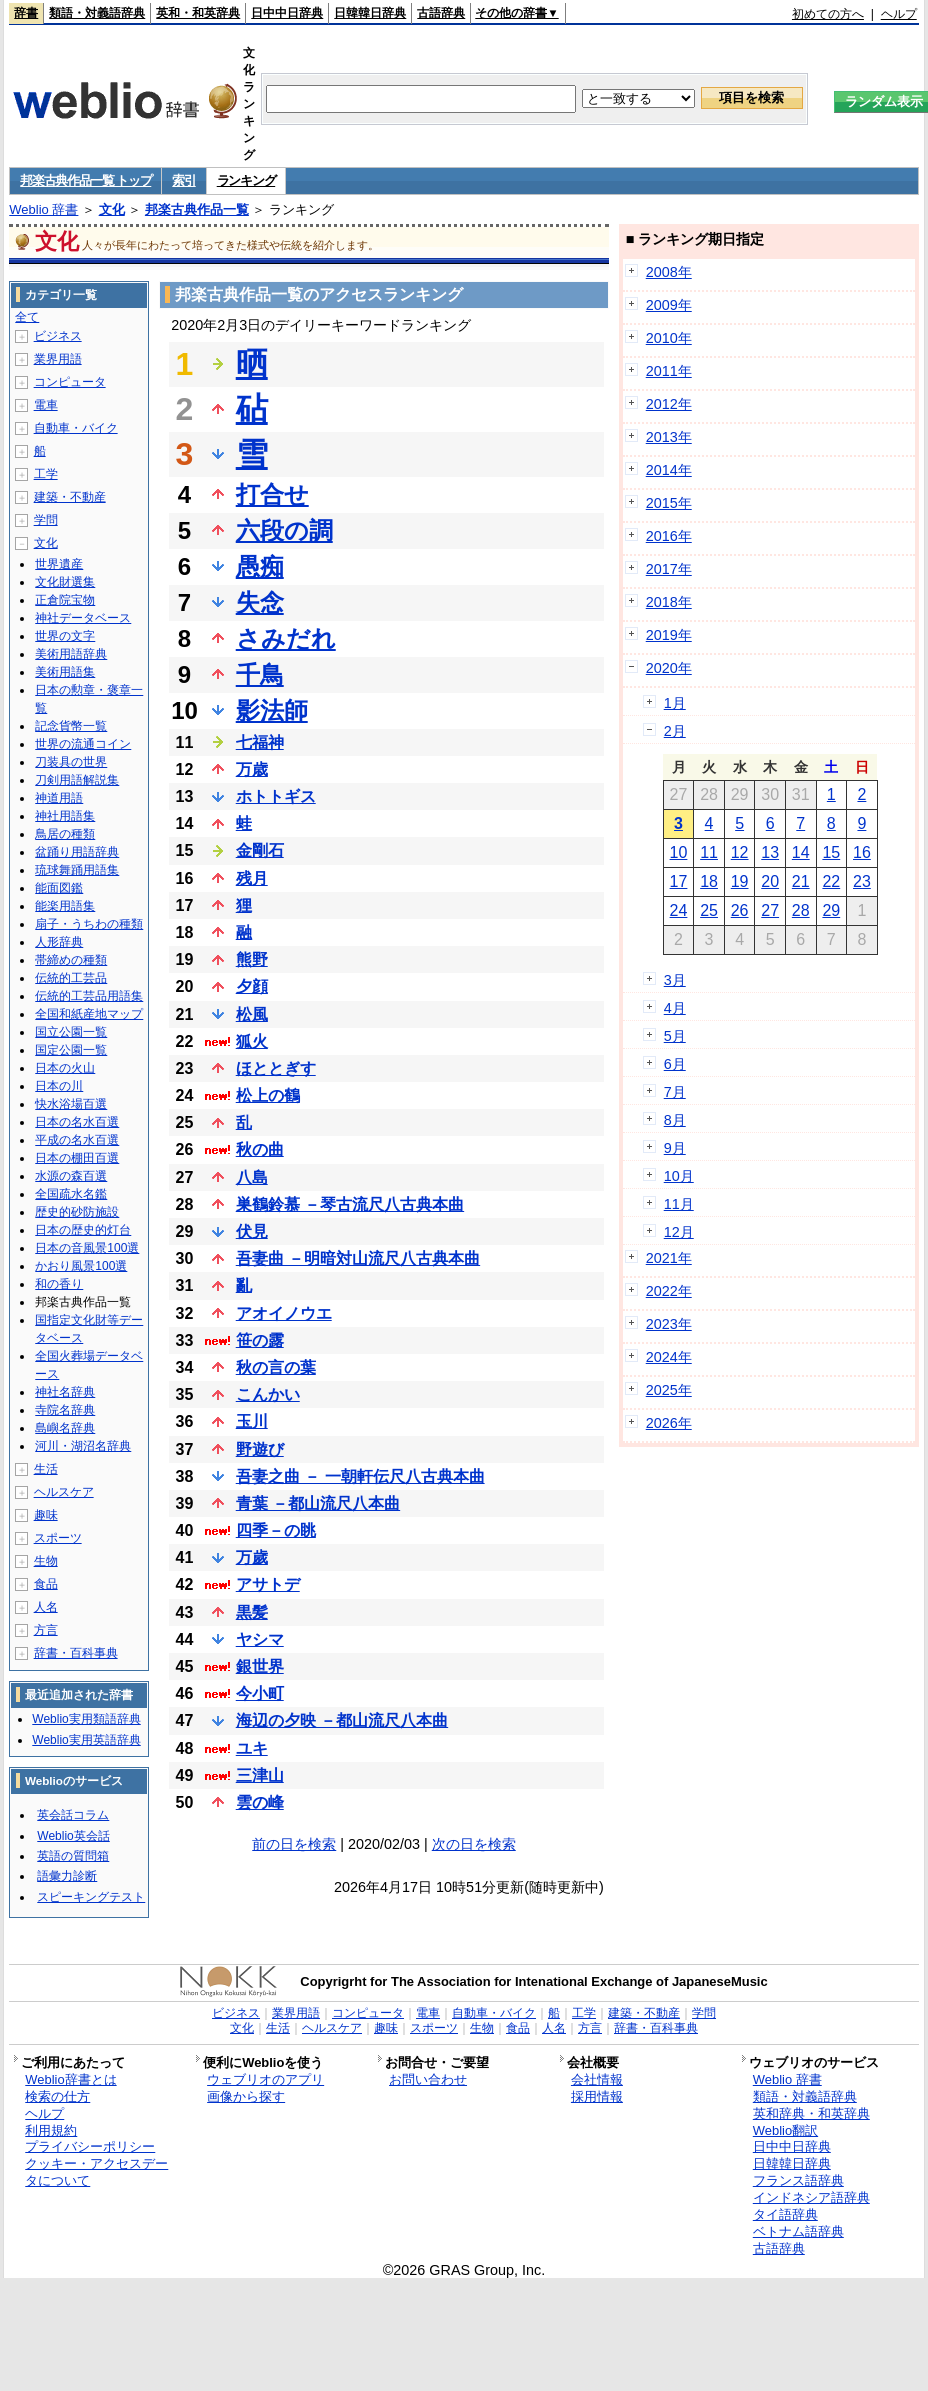 This screenshot has height=2391, width=928. I want to click on 利用規約, so click(51, 2130).